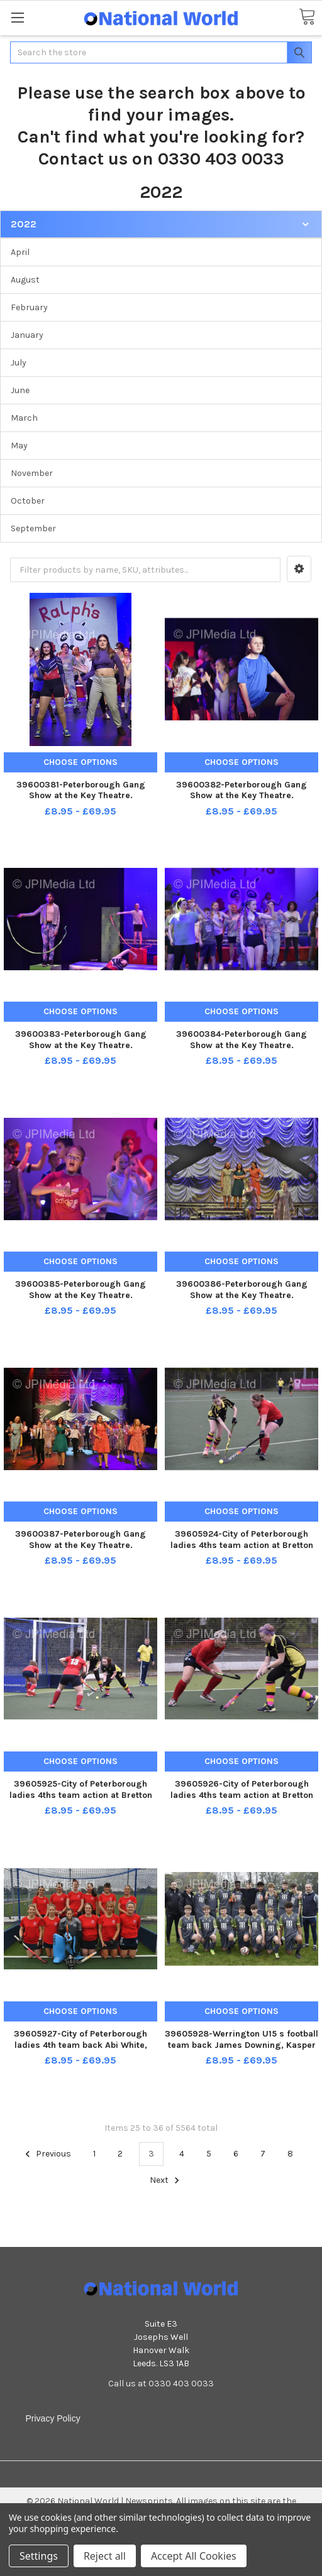 The height and width of the screenshot is (2576, 322). What do you see at coordinates (161, 2383) in the screenshot?
I see `Call us at 0330 403 0033` at bounding box center [161, 2383].